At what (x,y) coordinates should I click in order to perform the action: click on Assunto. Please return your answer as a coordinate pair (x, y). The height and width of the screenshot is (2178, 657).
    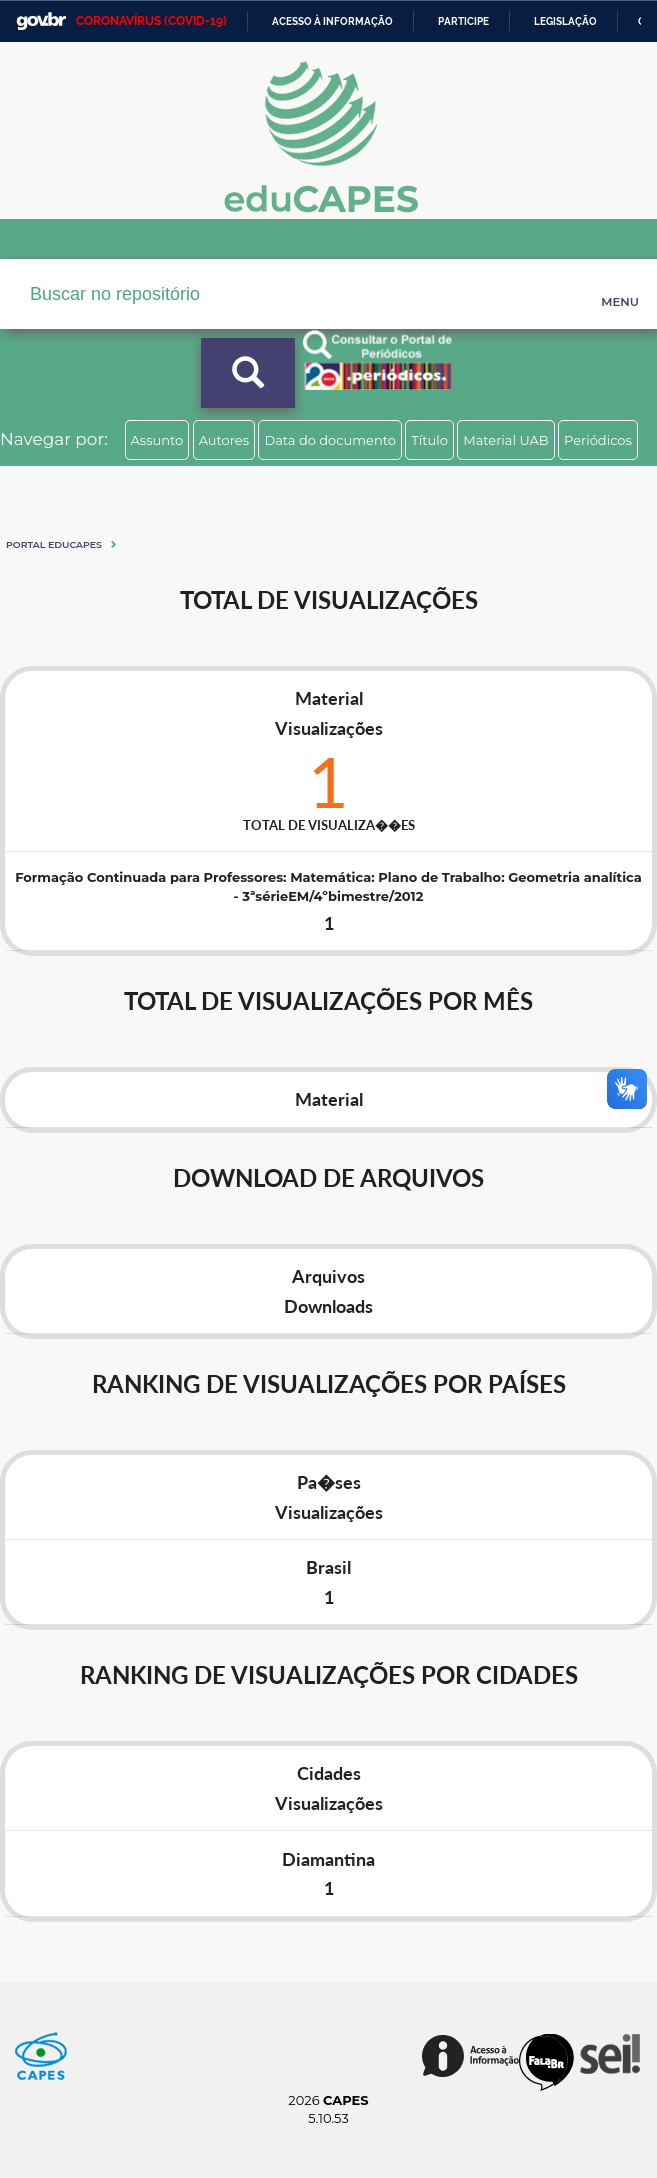
    Looking at the image, I should click on (157, 440).